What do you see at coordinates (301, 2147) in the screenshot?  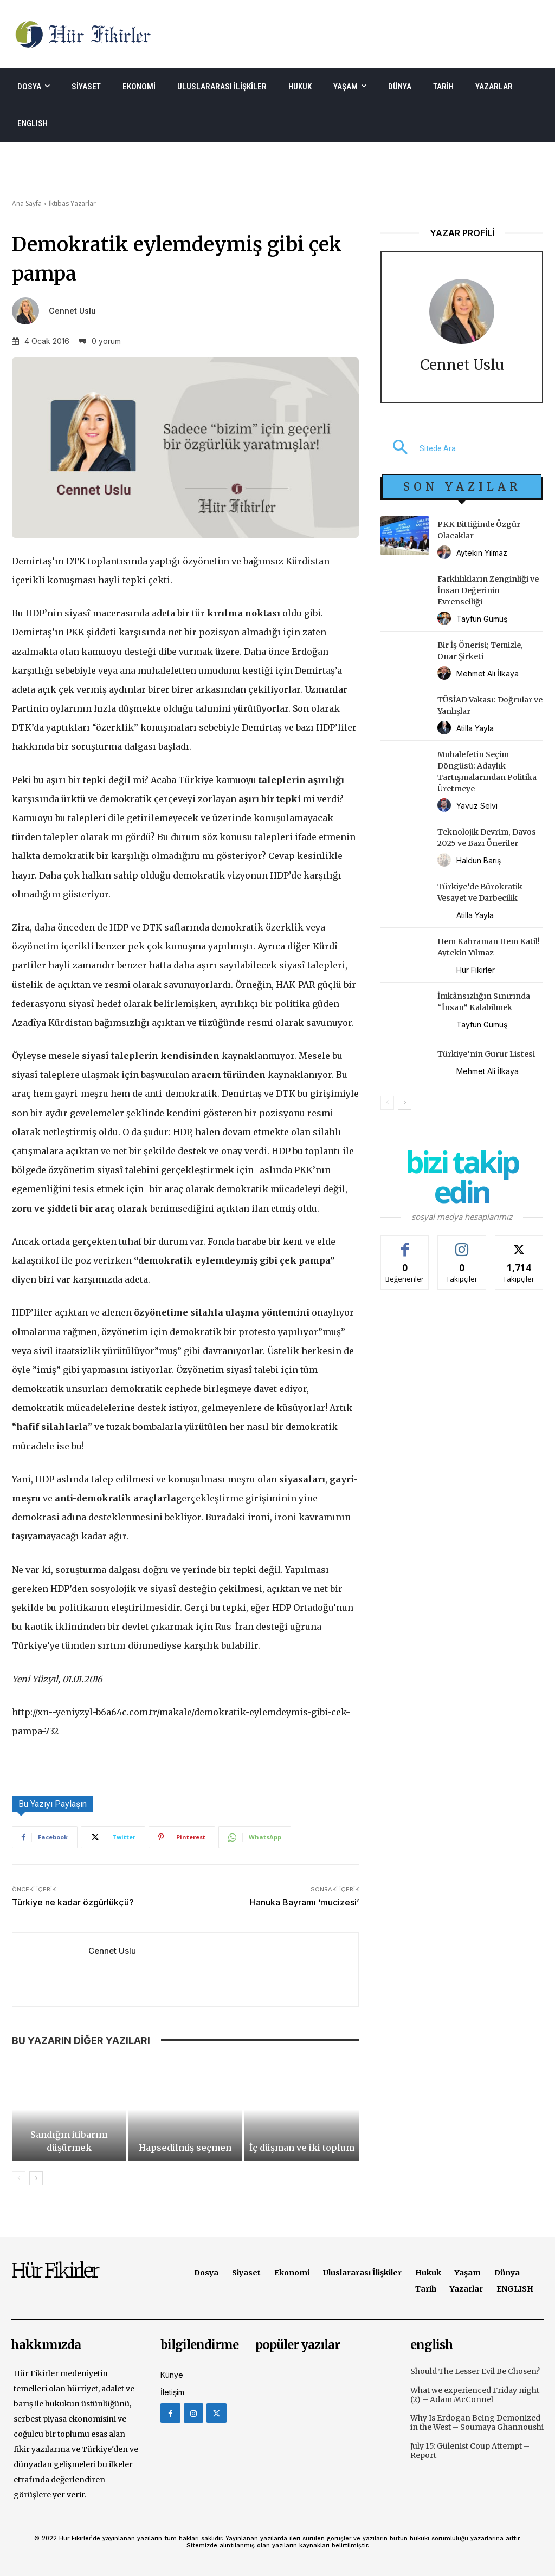 I see `İç düşman ve iki toplum` at bounding box center [301, 2147].